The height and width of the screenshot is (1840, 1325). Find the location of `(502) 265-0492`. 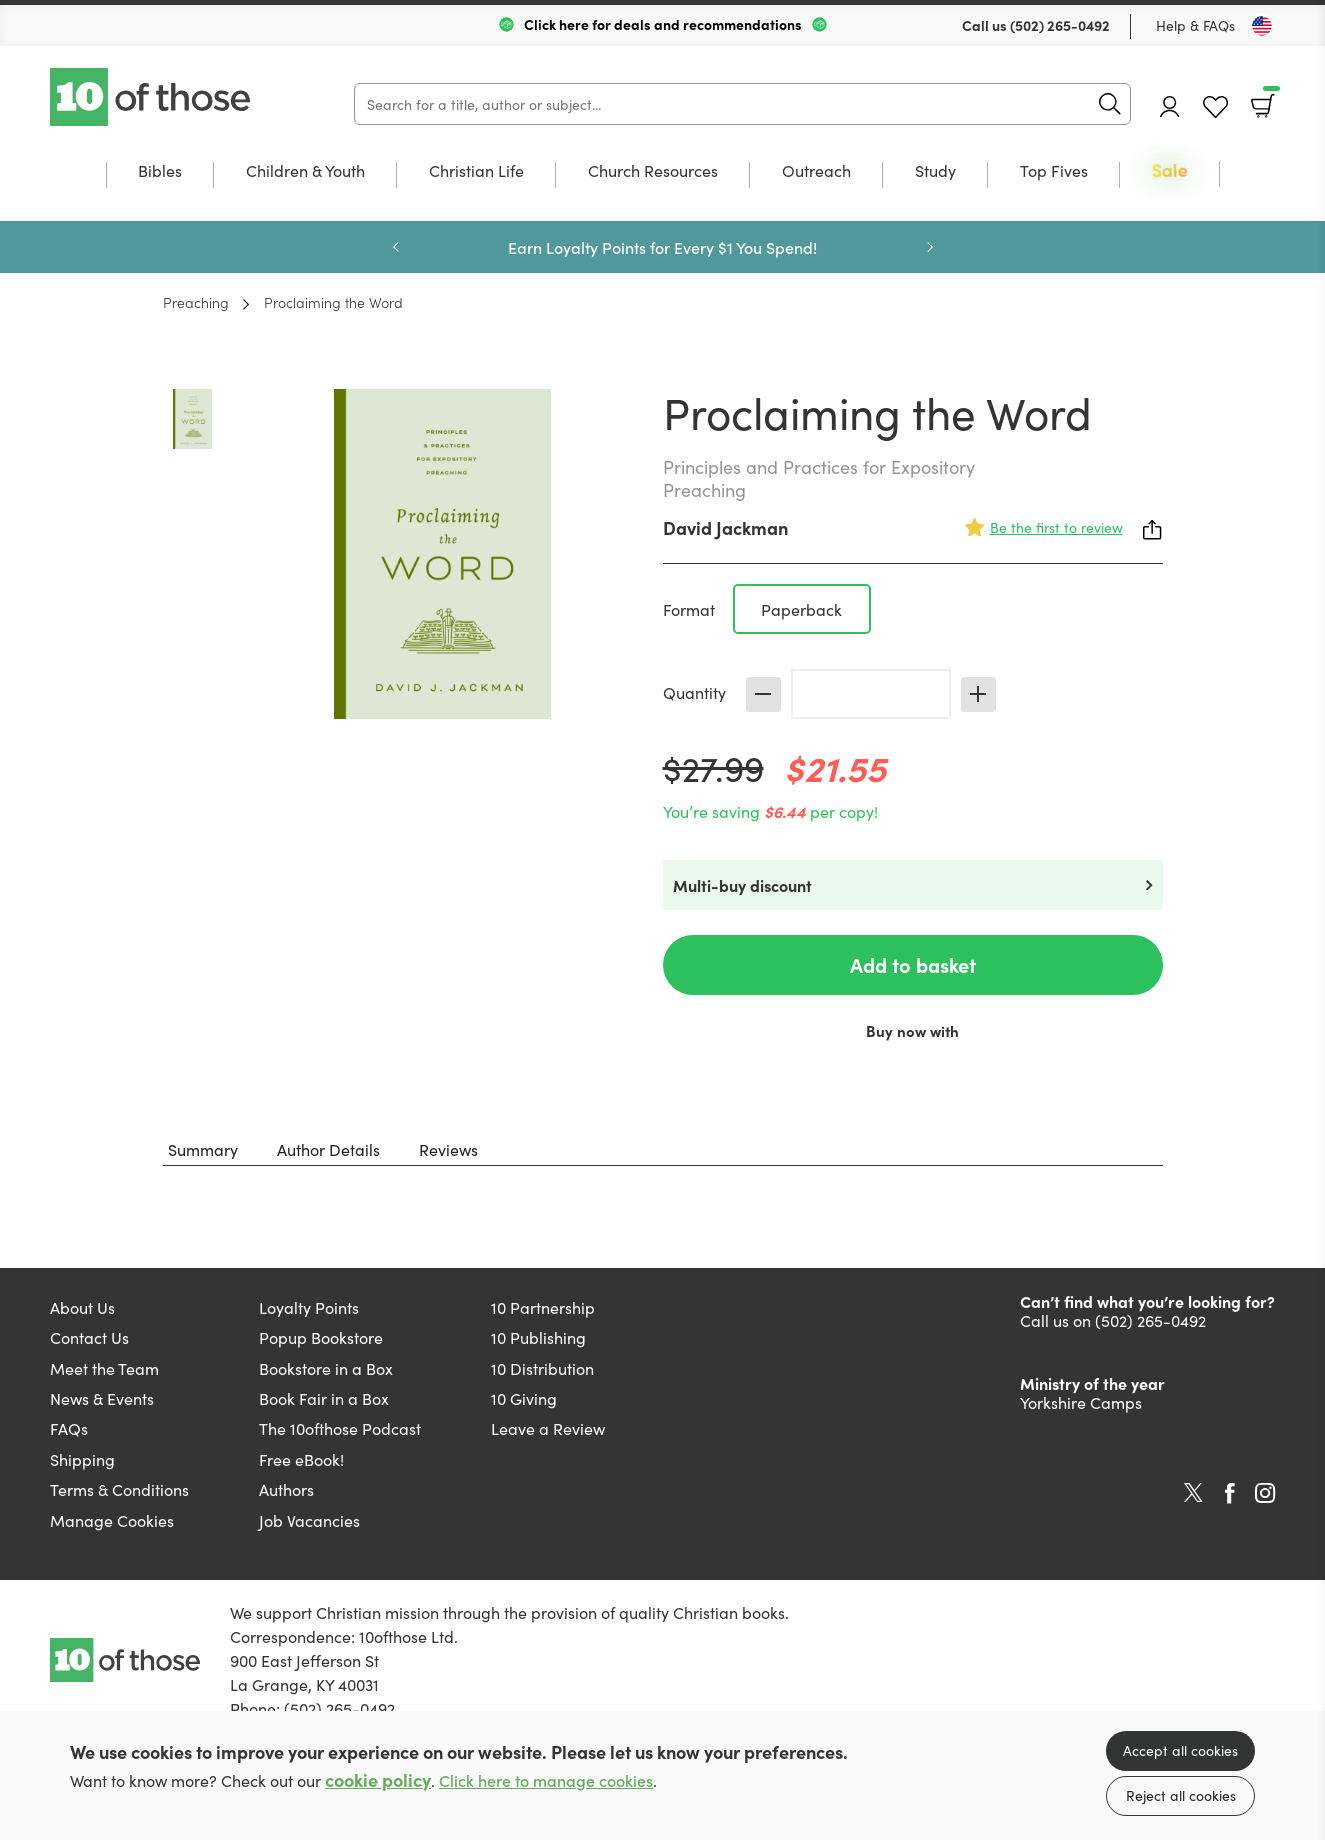

(502) 265-0492 is located at coordinates (1060, 25).